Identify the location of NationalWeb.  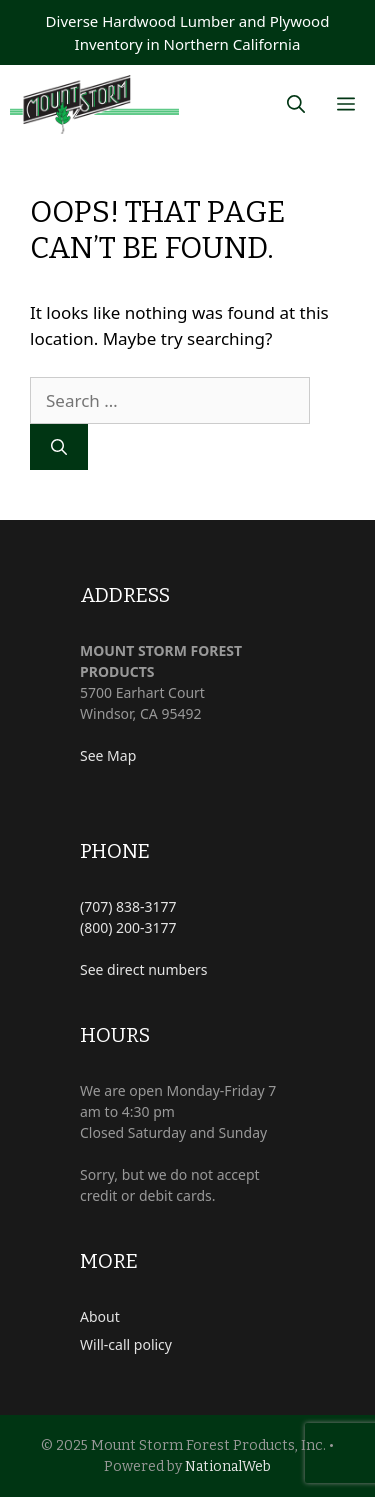
(228, 1466).